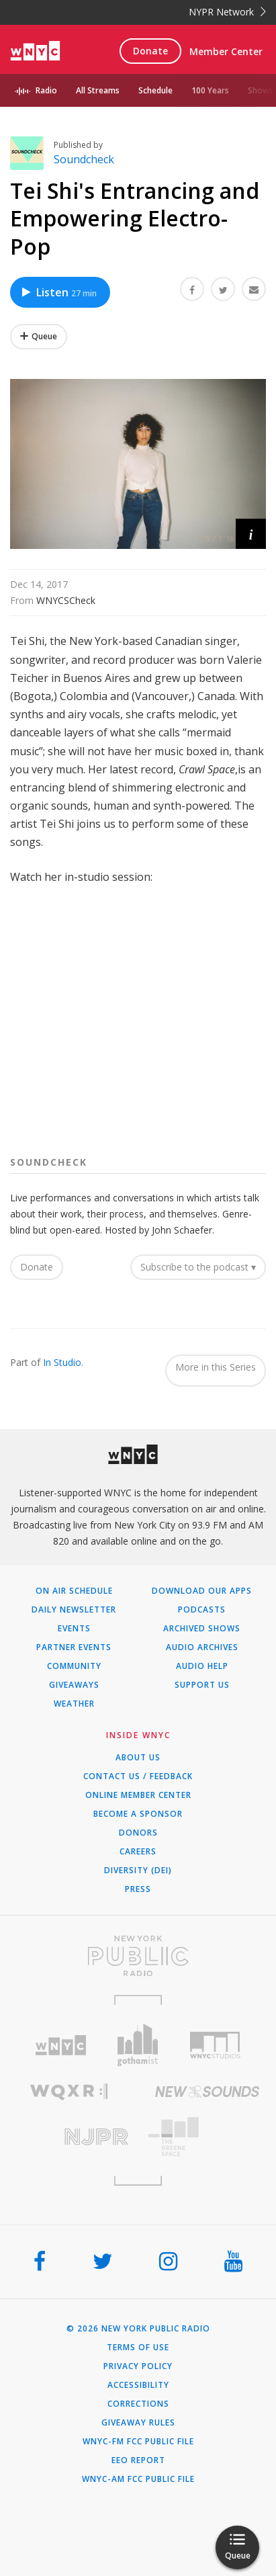 The width and height of the screenshot is (276, 2576). I want to click on Podcasts, so click(202, 1610).